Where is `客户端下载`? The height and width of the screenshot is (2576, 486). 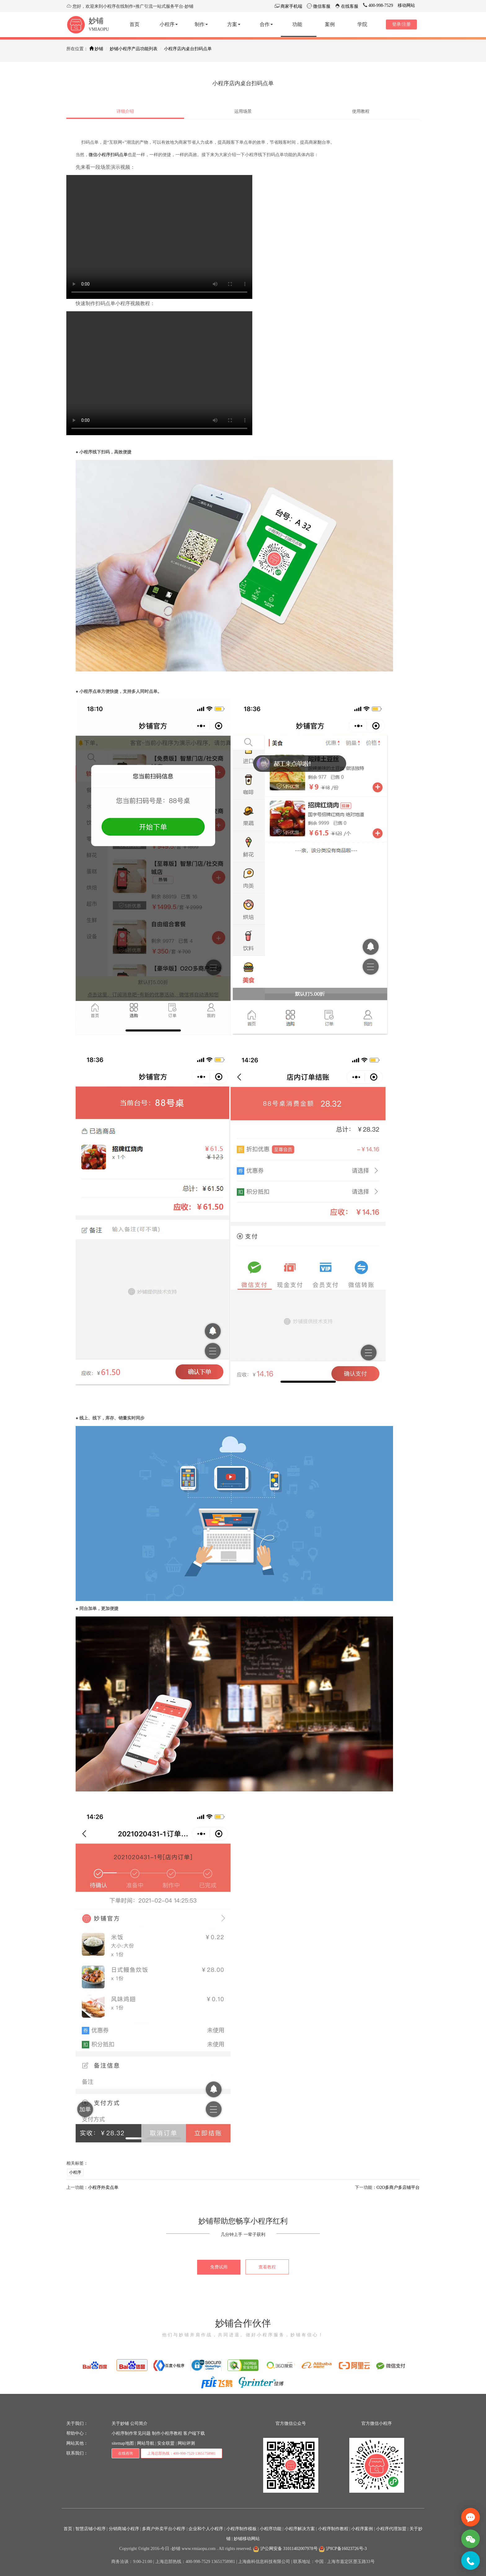 客户端下载 is located at coordinates (194, 2433).